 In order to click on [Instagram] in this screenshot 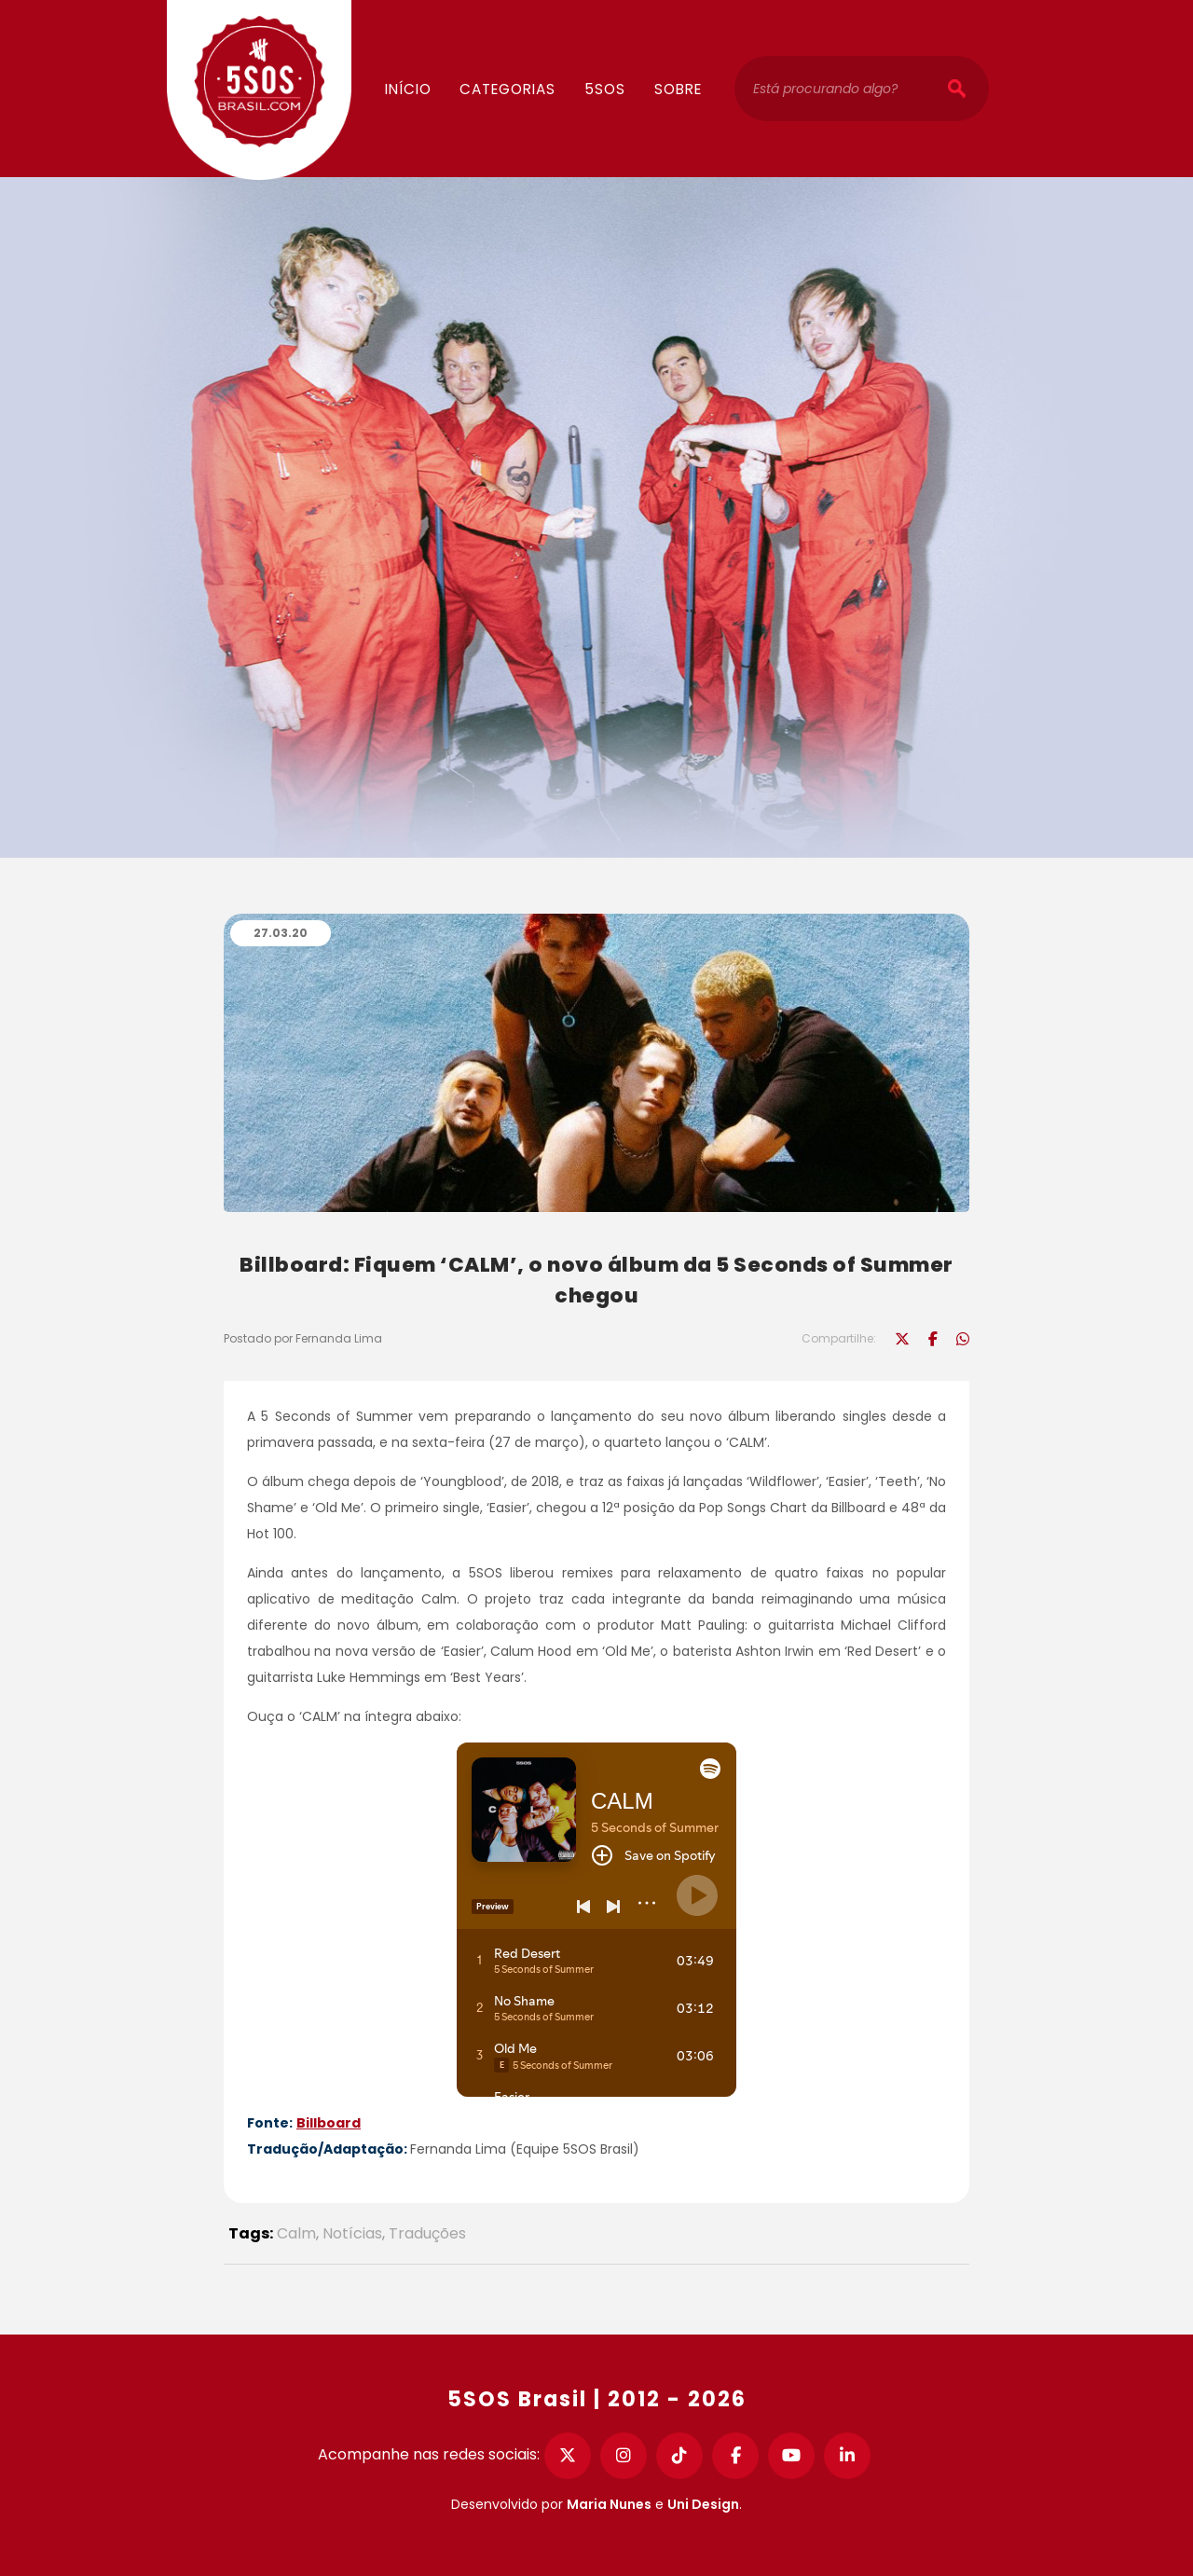, I will do `click(623, 2455)`.